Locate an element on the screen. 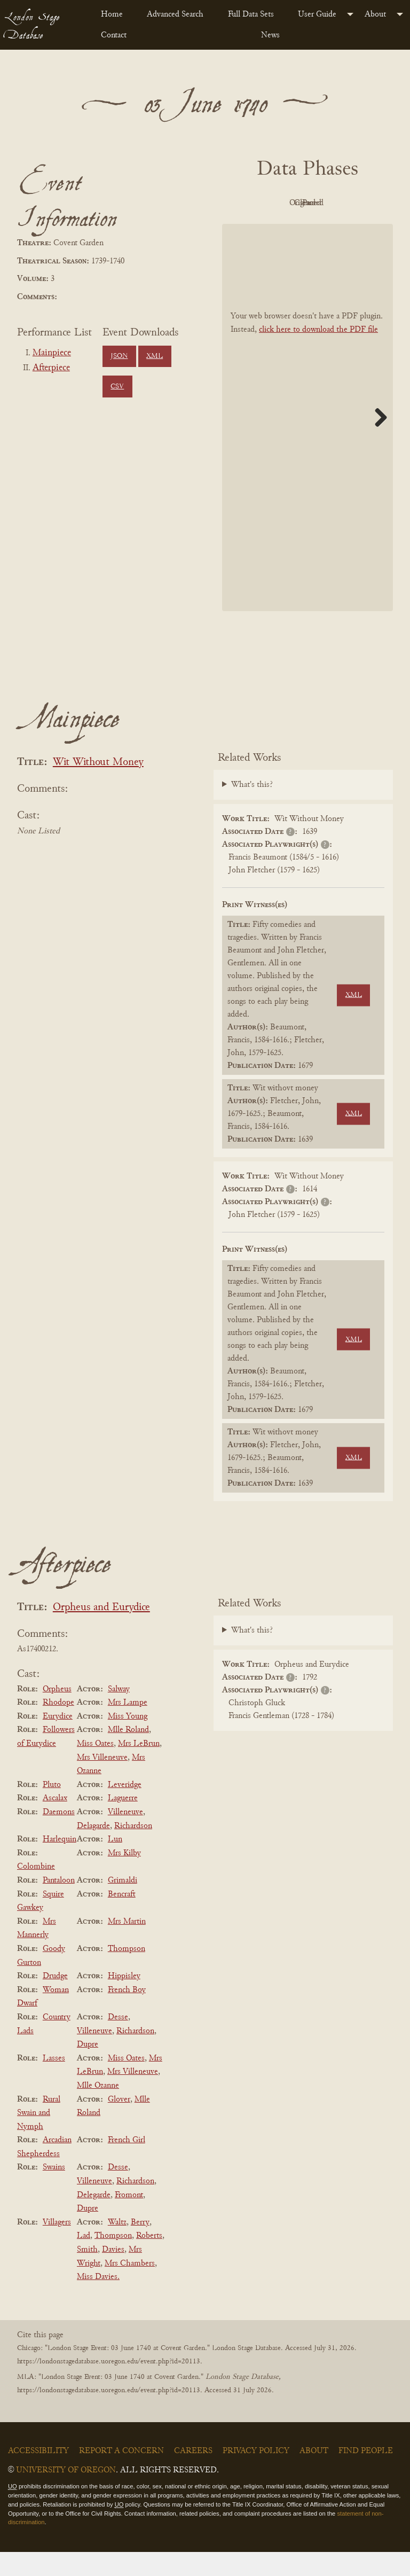 Image resolution: width=410 pixels, height=2576 pixels. Pluto is located at coordinates (52, 1809).